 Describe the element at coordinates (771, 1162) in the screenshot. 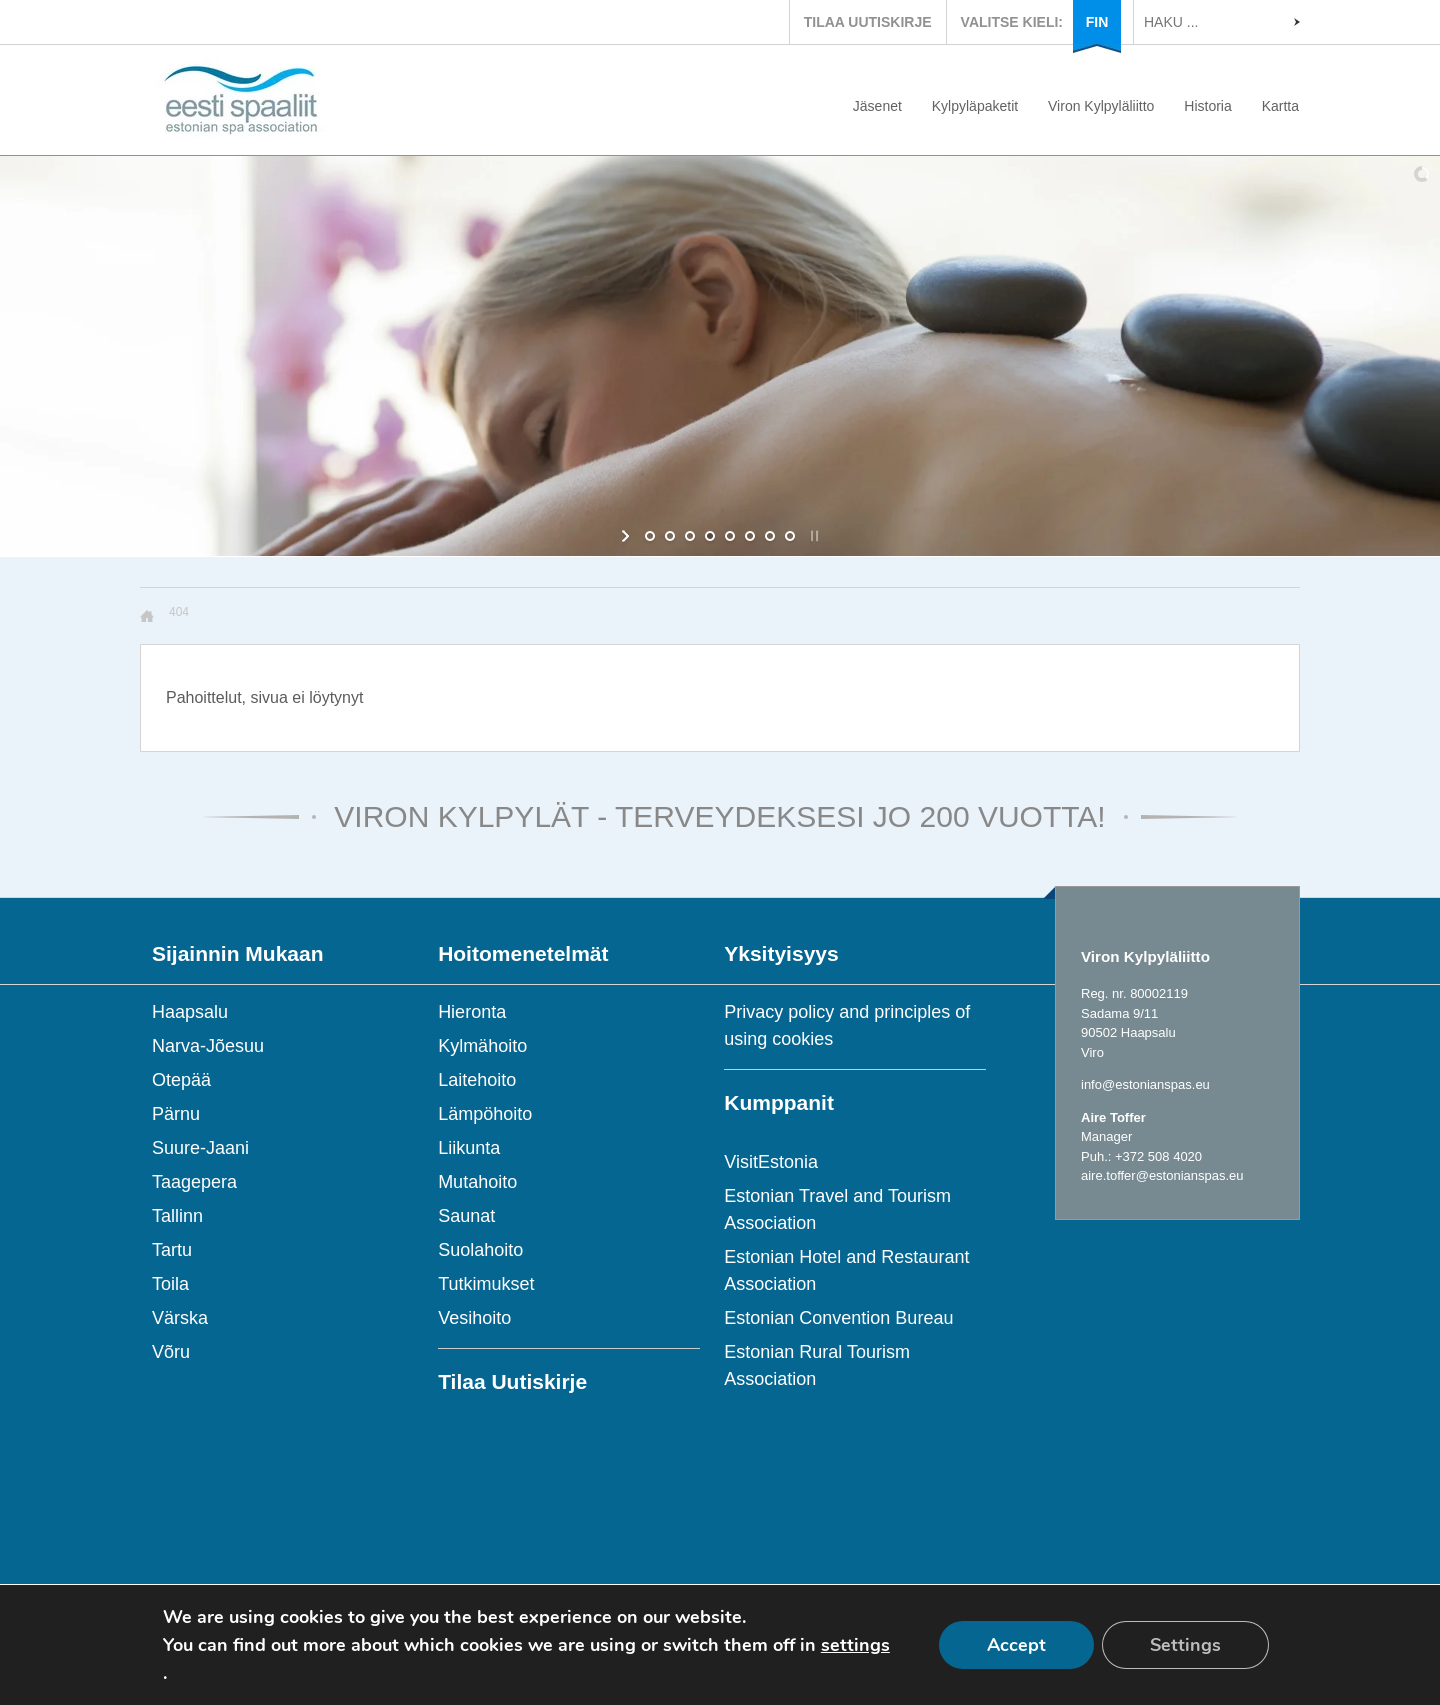

I see `VisitEstonia` at that location.